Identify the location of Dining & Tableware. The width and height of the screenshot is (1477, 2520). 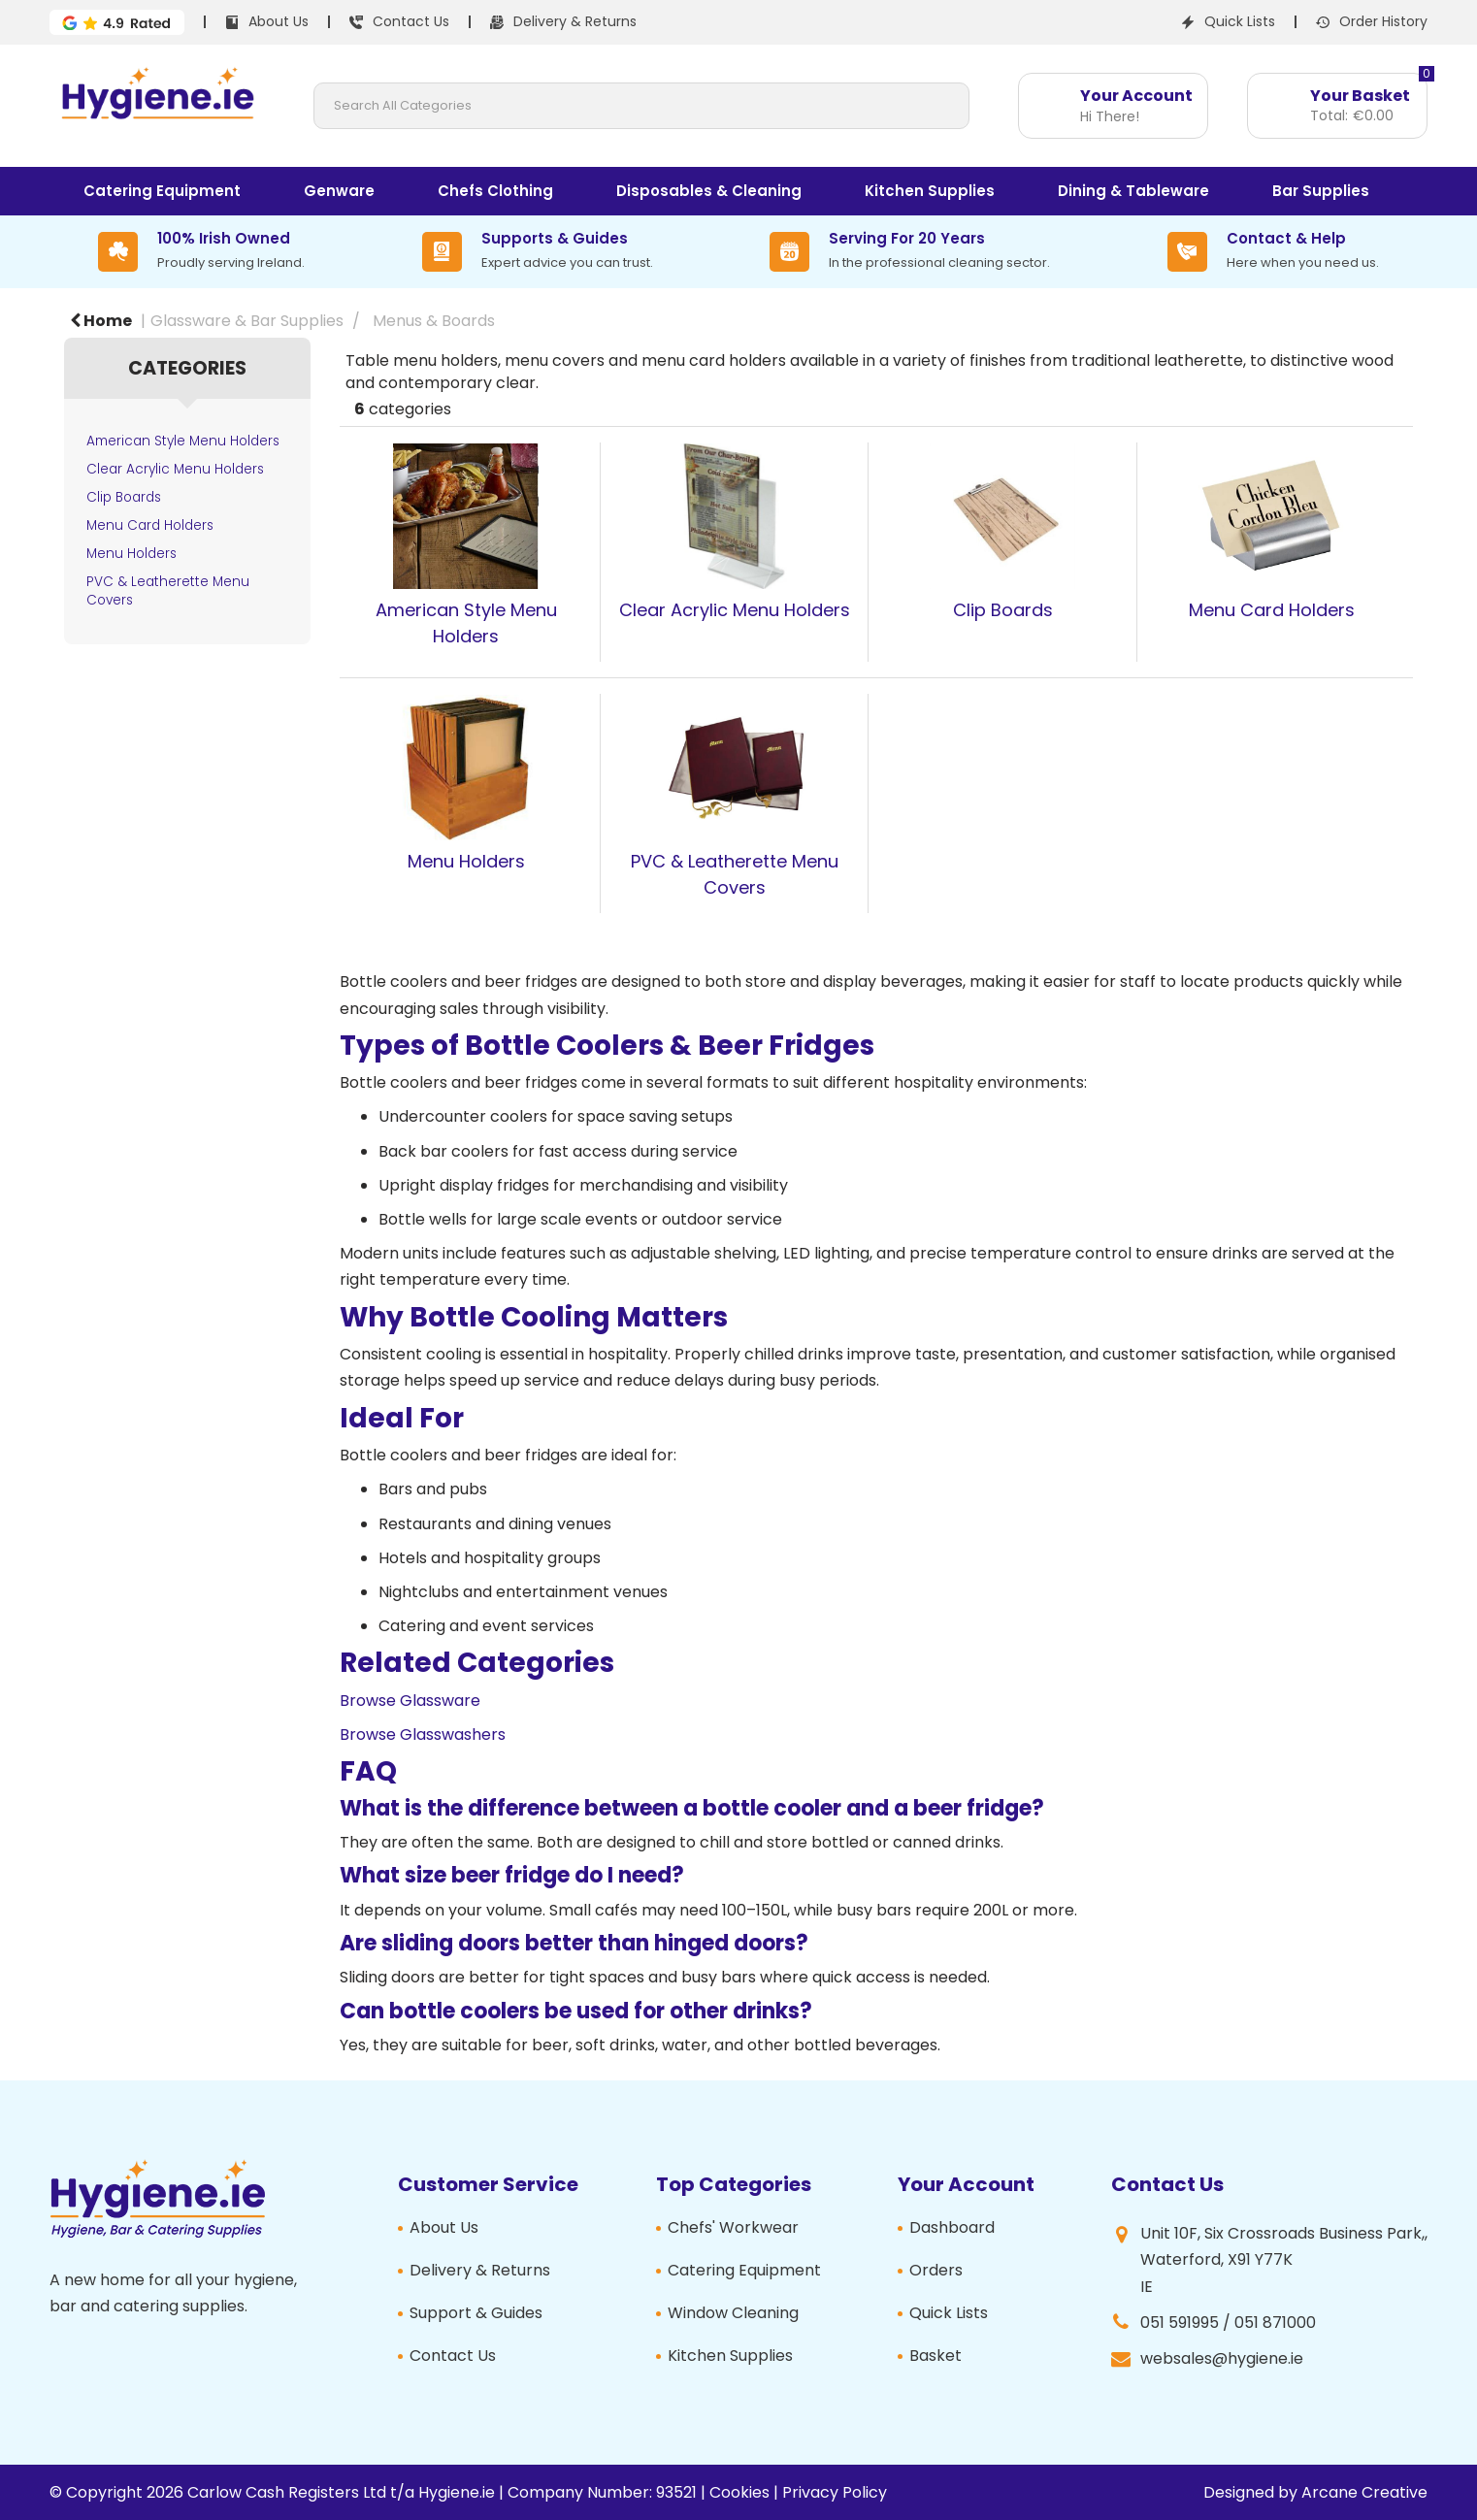
(1133, 190).